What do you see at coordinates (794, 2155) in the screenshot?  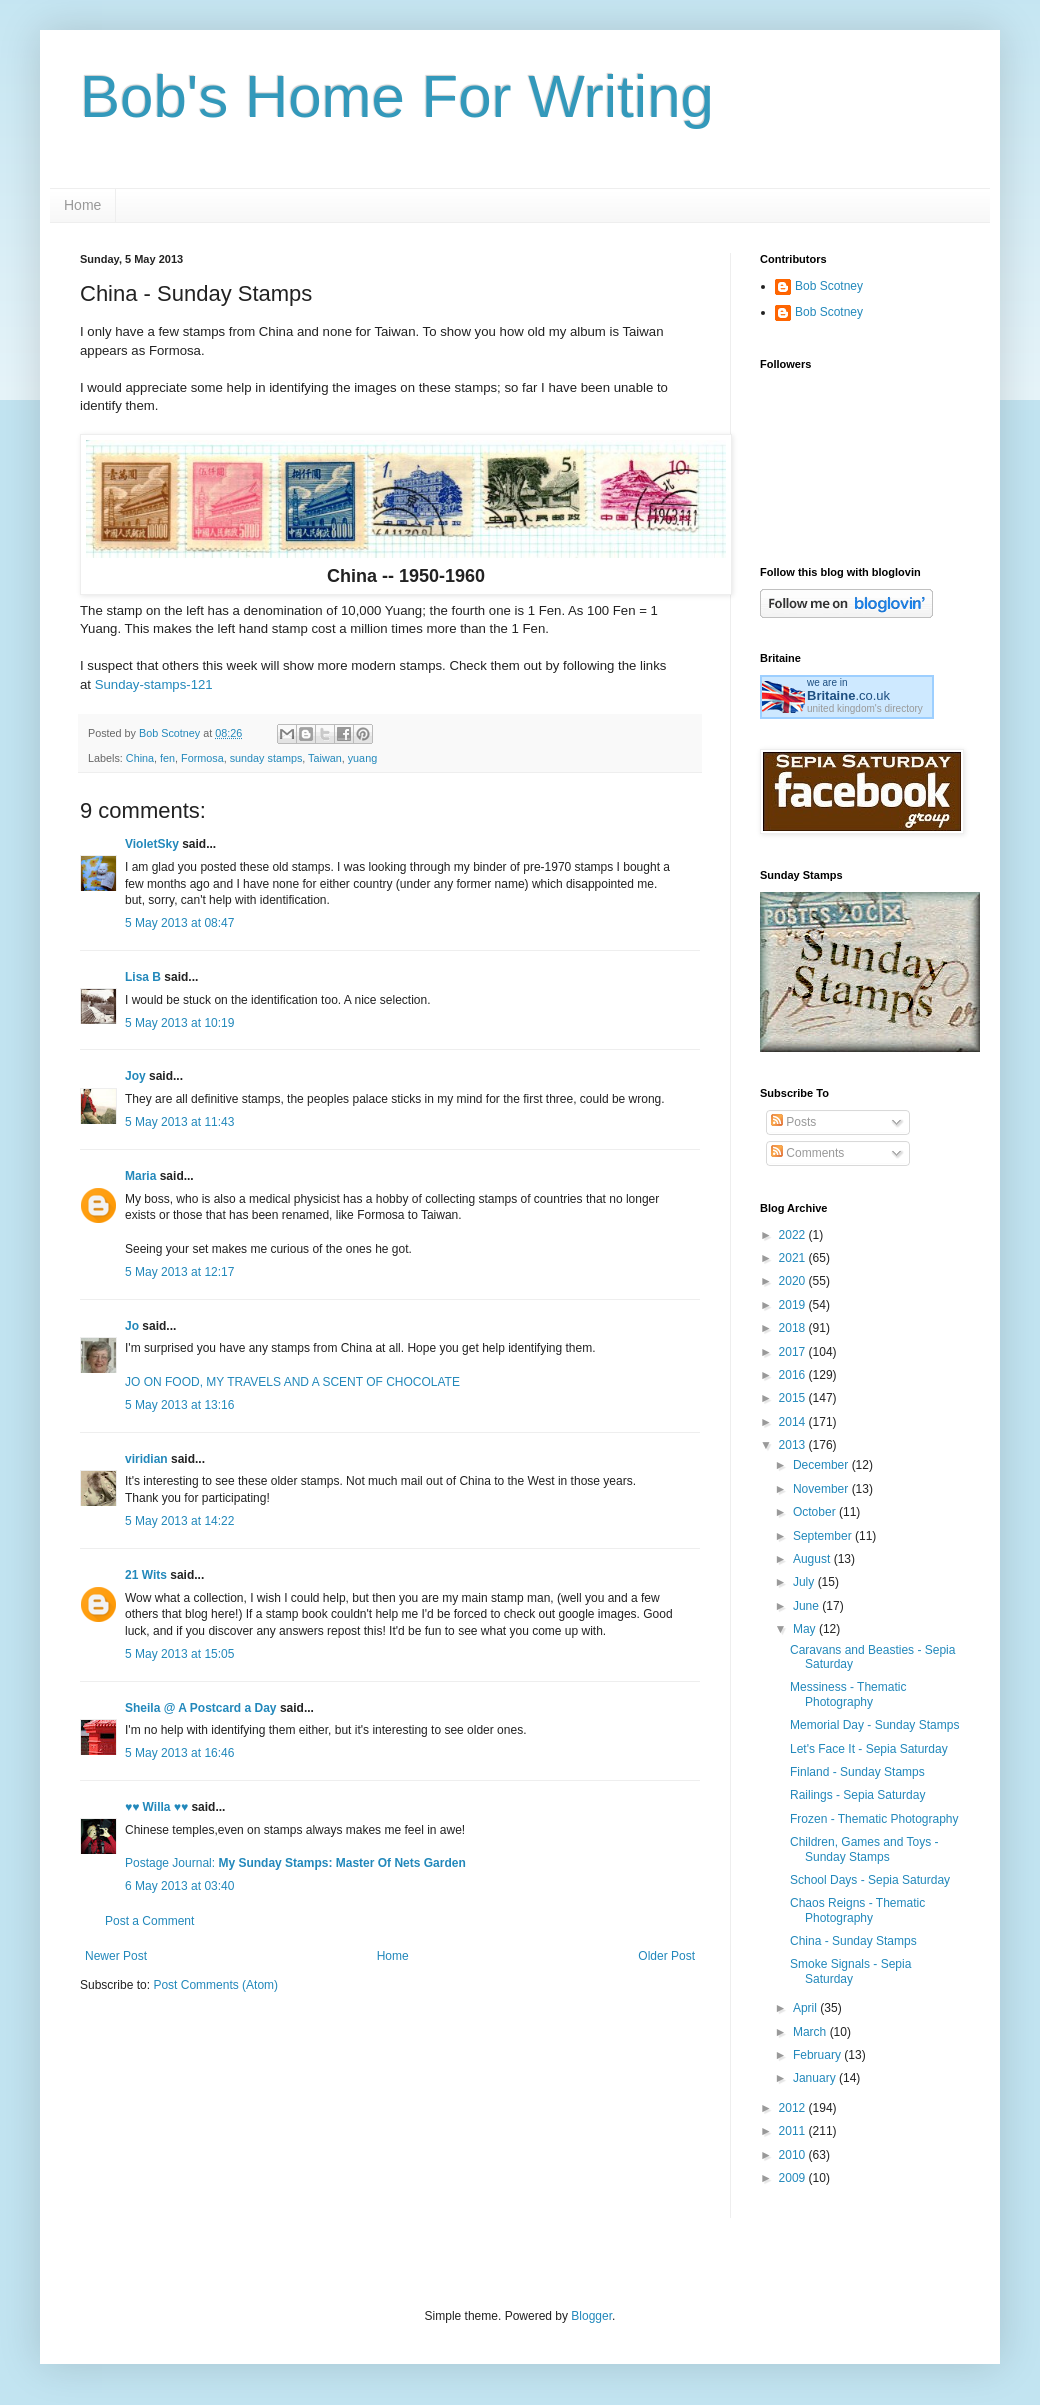 I see `2010` at bounding box center [794, 2155].